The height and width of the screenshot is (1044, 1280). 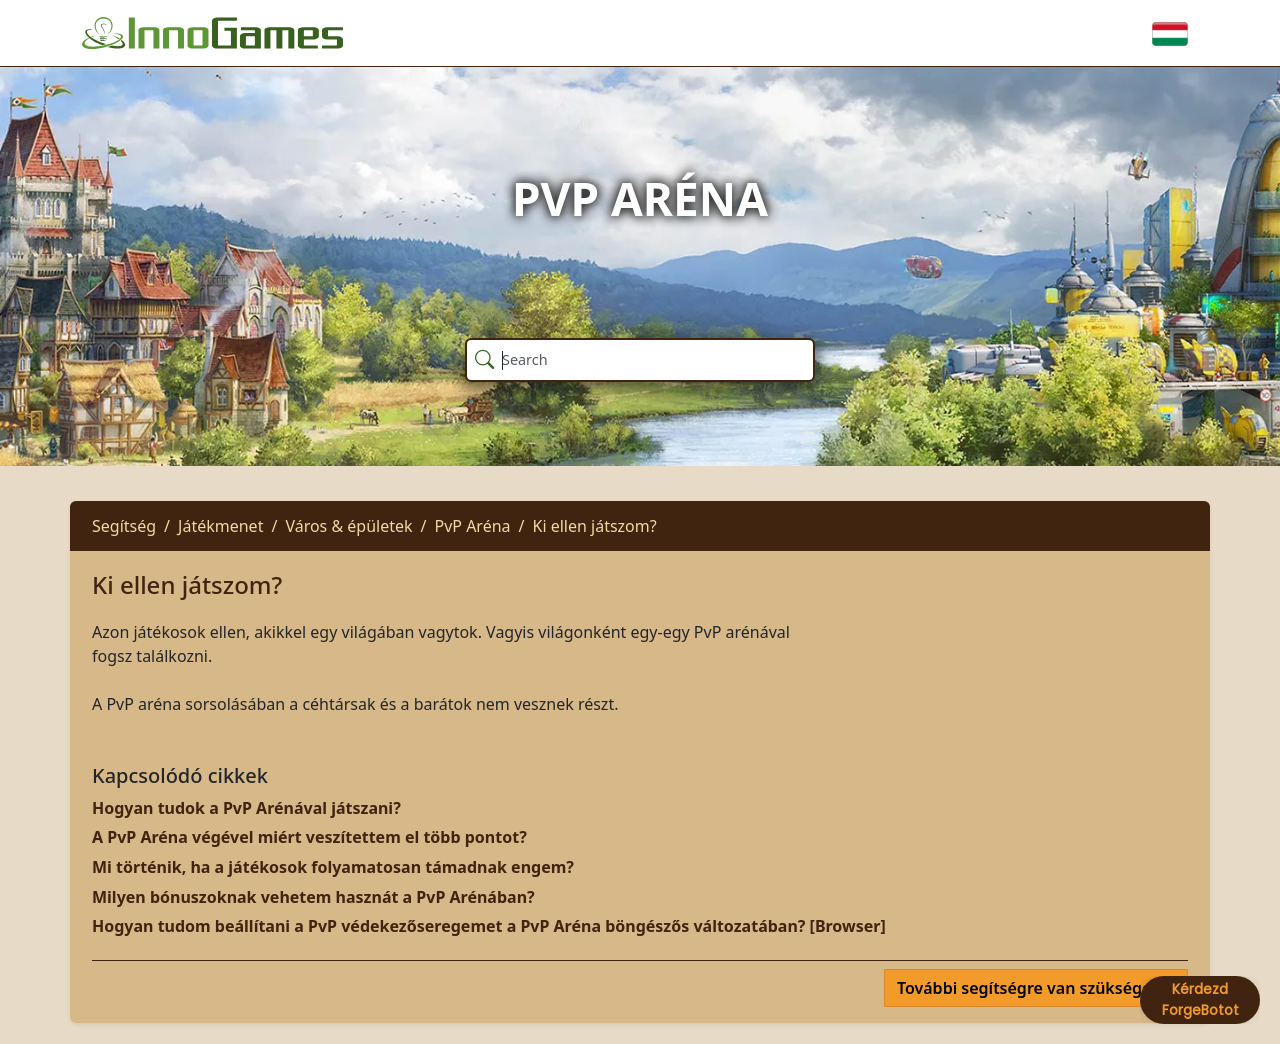 I want to click on A PvP Aréna végével miért veszítettem el több pontot?, so click(x=309, y=837).